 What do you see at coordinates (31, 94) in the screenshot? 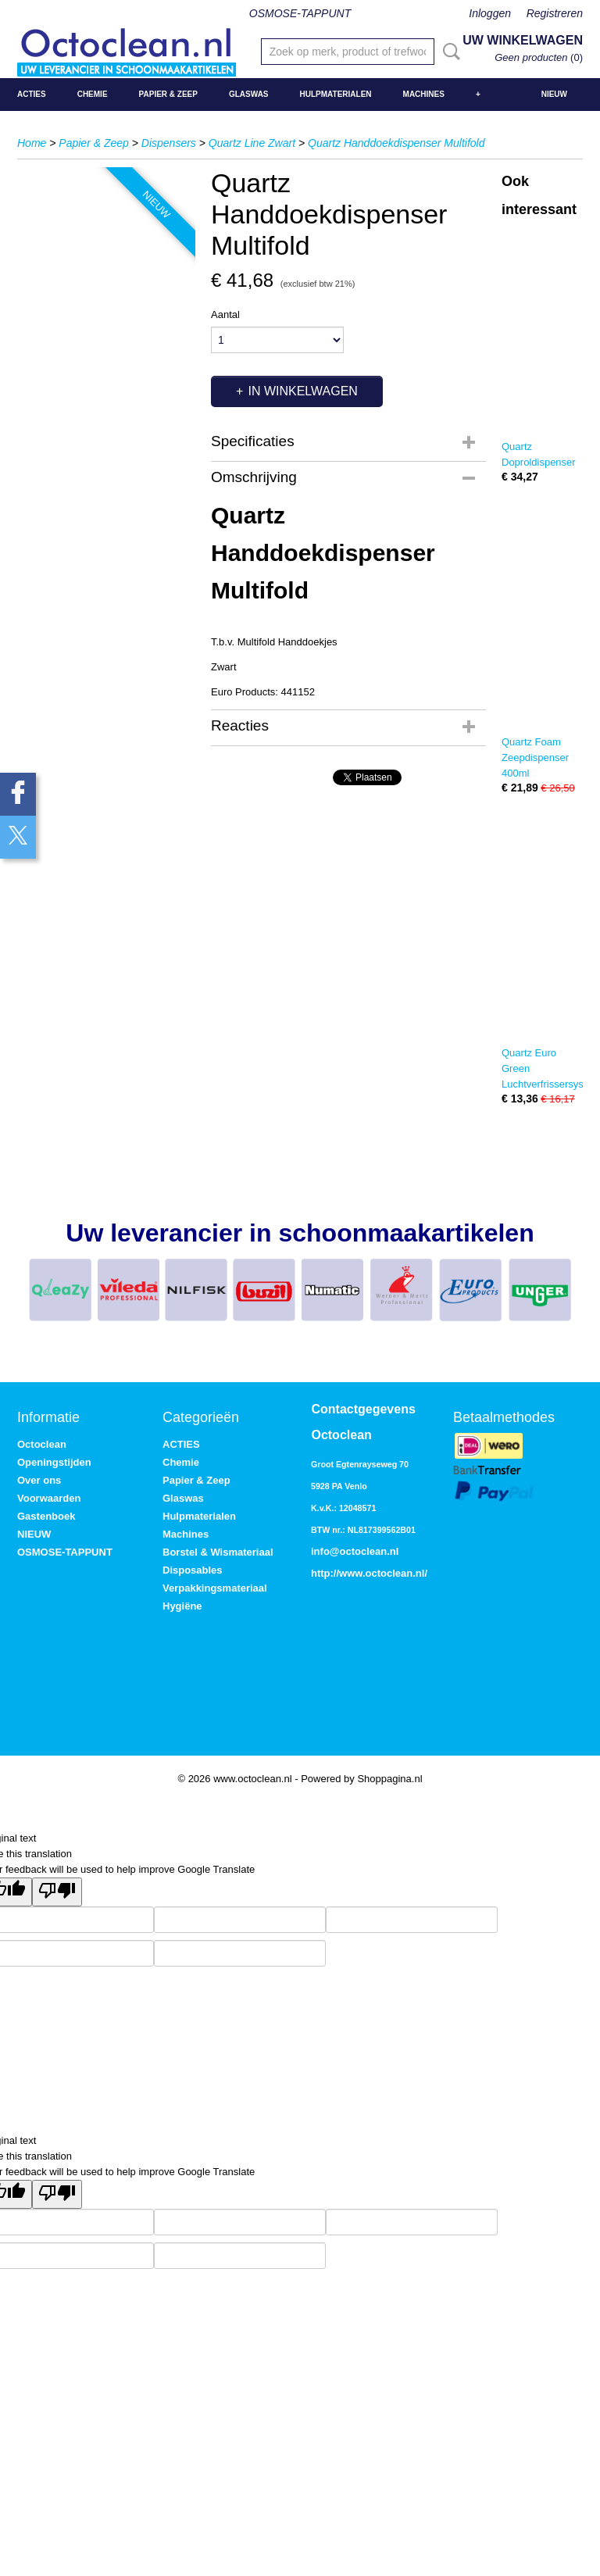
I see `ACTIES` at bounding box center [31, 94].